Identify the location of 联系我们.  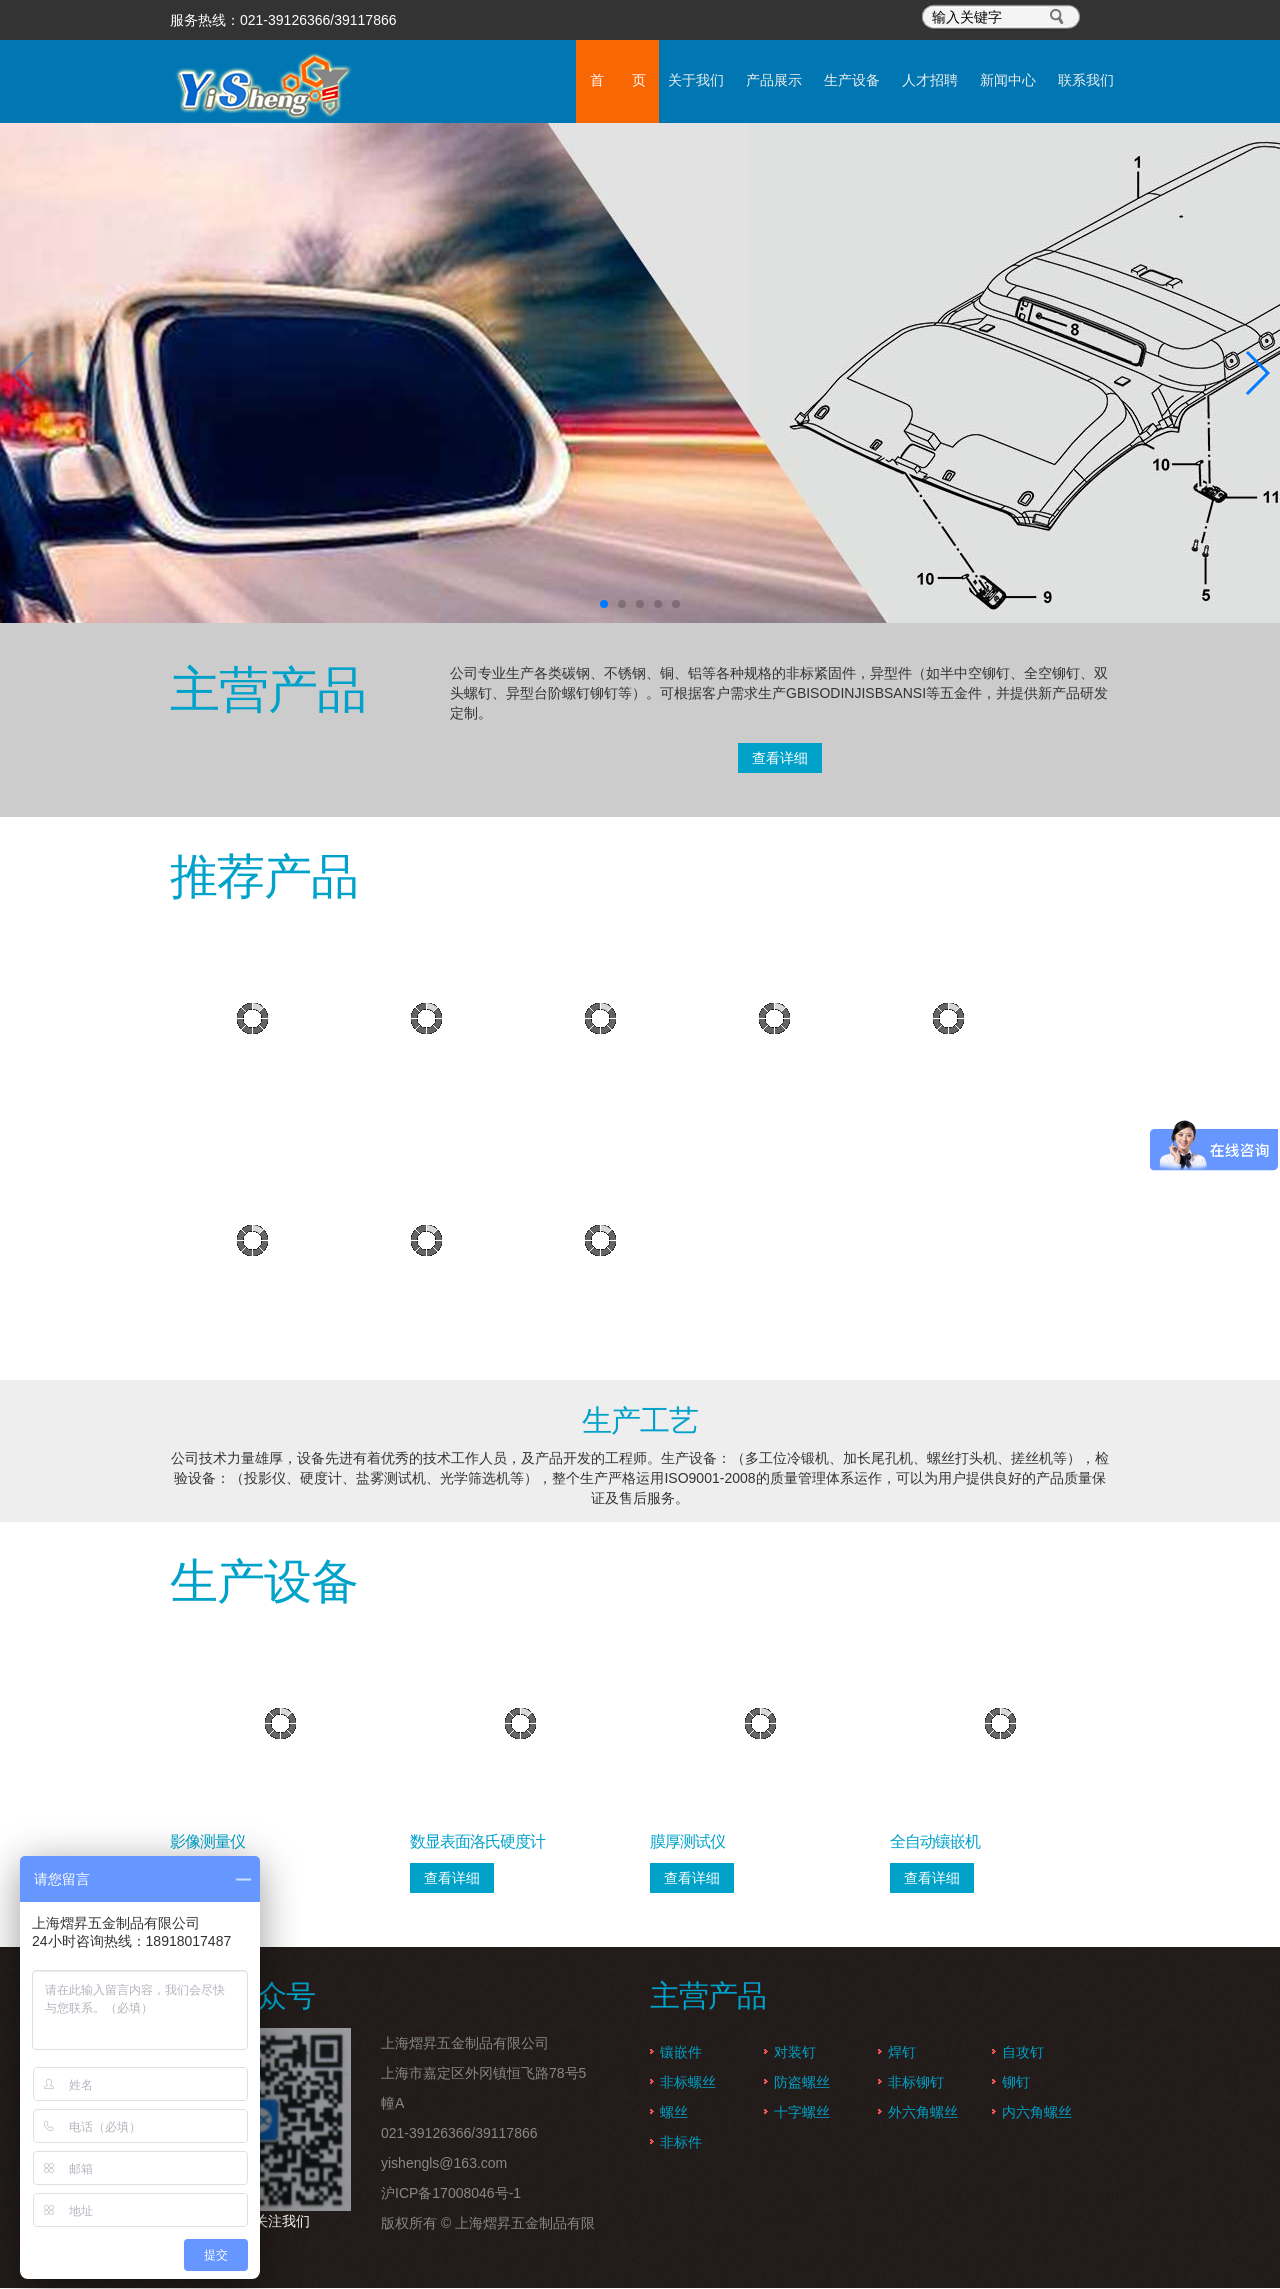
(1058, 80).